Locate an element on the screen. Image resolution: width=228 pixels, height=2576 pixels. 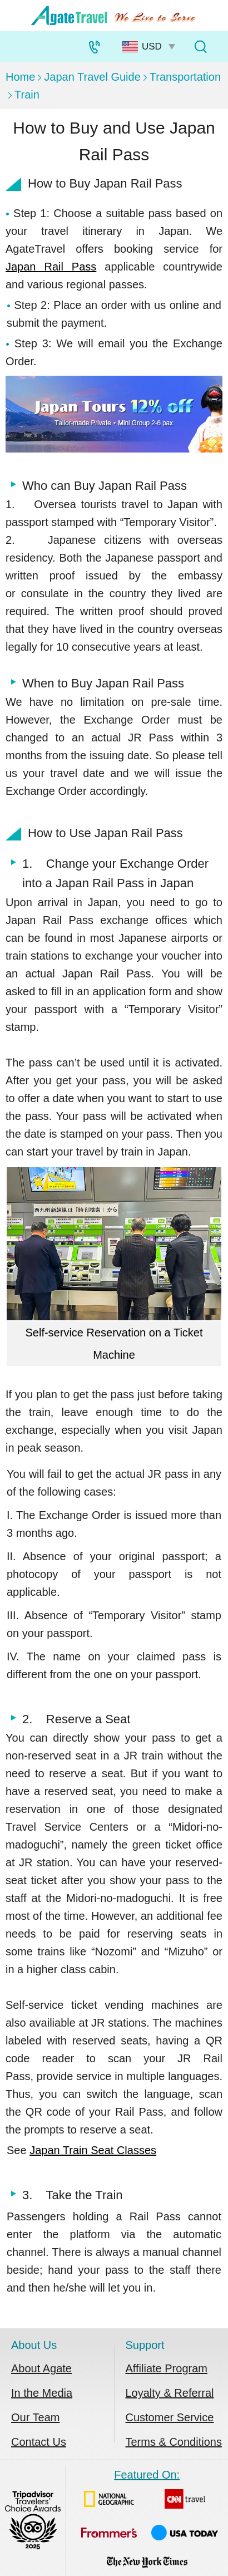
Home is located at coordinates (20, 77).